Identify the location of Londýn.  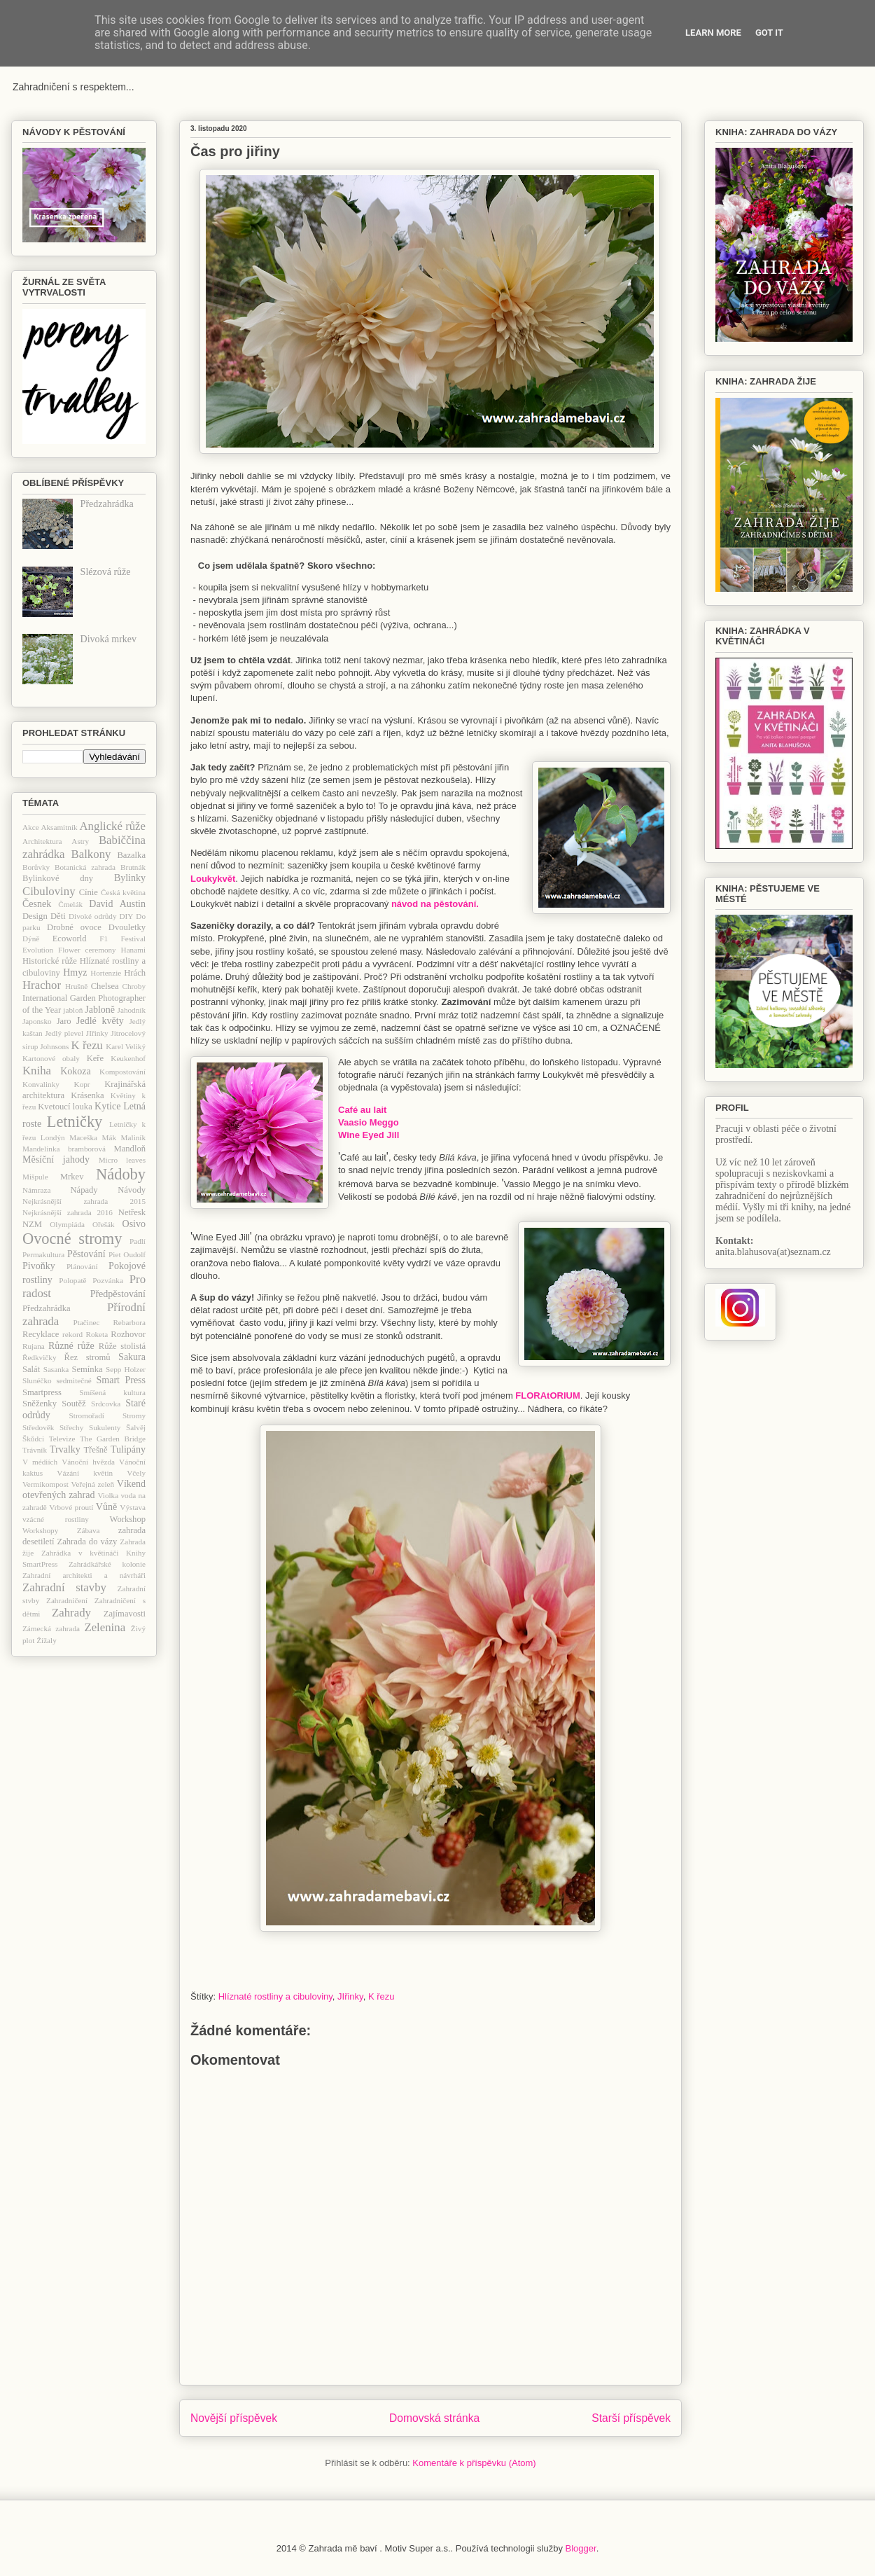
(53, 1137).